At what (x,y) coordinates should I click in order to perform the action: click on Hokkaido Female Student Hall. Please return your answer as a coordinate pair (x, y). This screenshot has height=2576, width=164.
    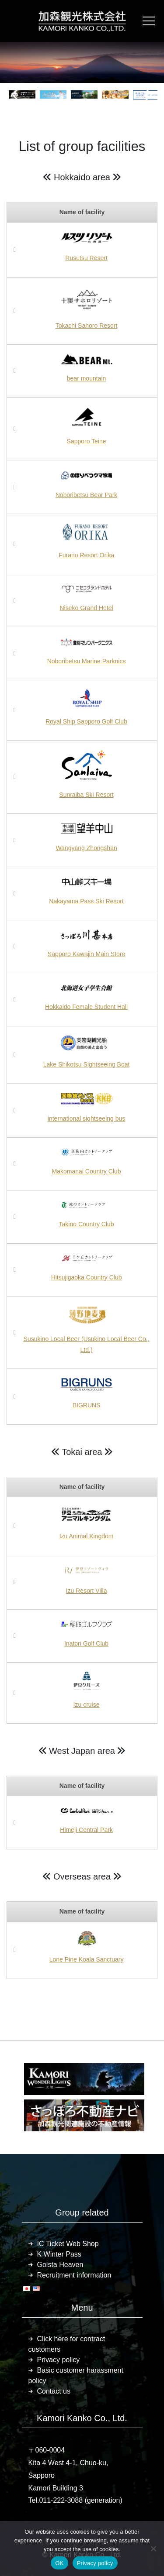
    Looking at the image, I should click on (86, 1006).